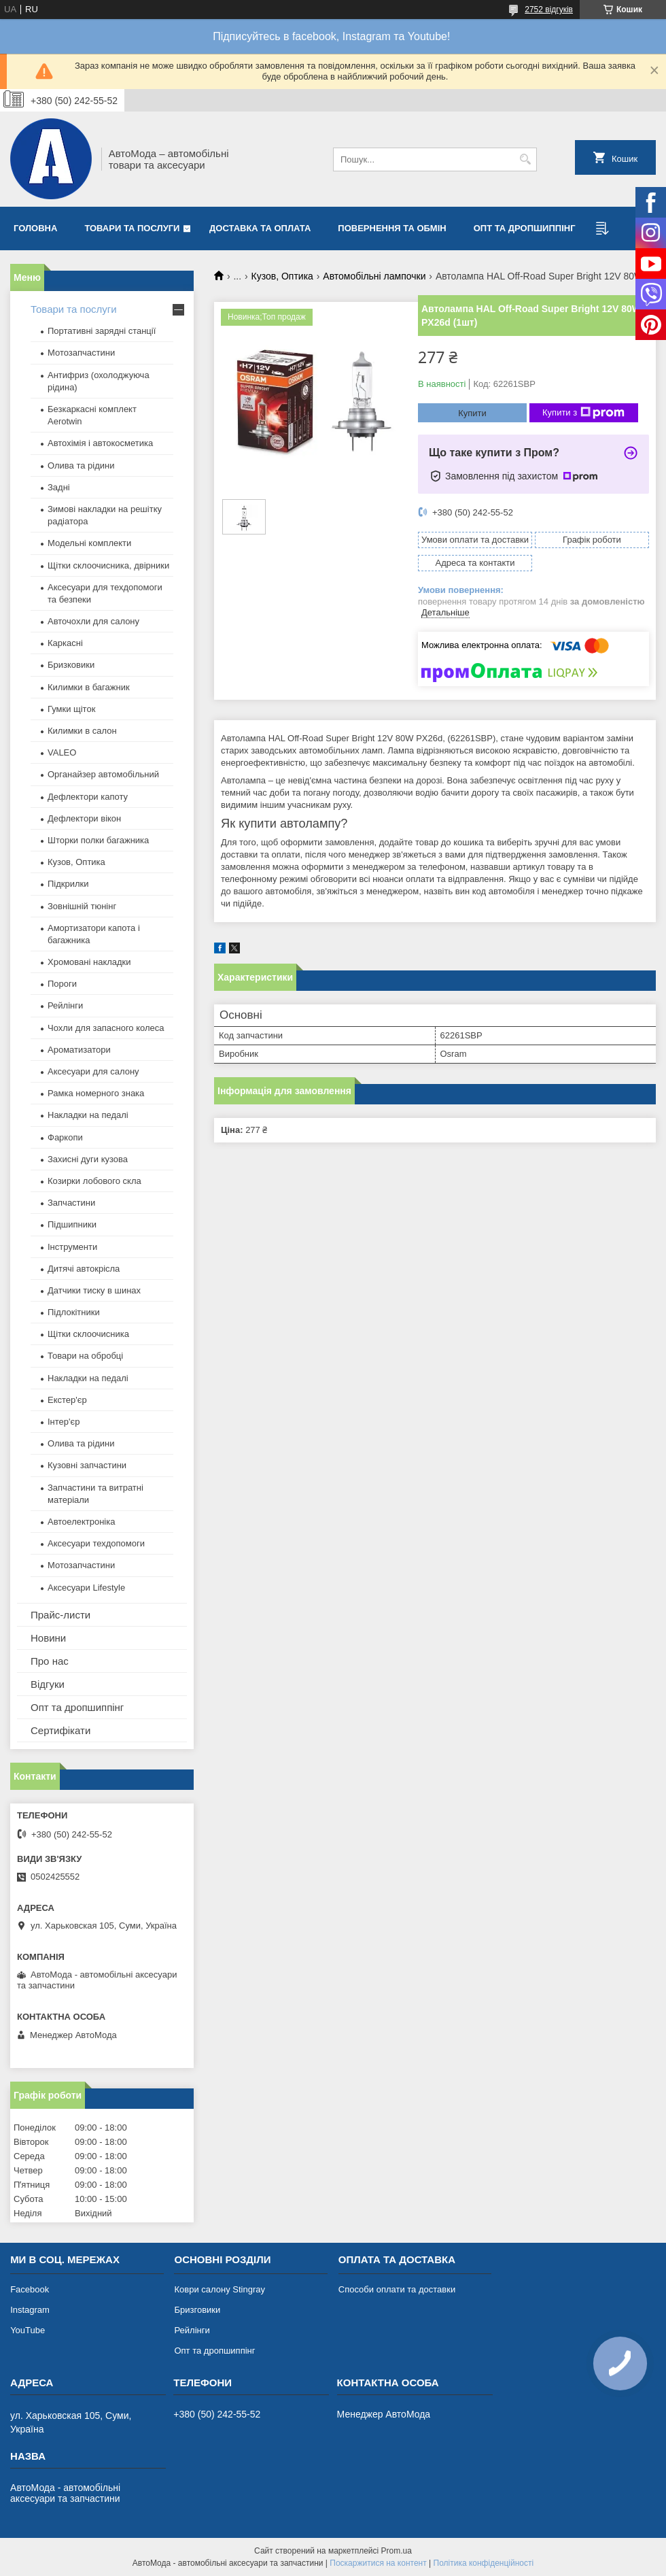 Image resolution: width=666 pixels, height=2576 pixels. What do you see at coordinates (86, 1587) in the screenshot?
I see `Аксесуари Lifestyle` at bounding box center [86, 1587].